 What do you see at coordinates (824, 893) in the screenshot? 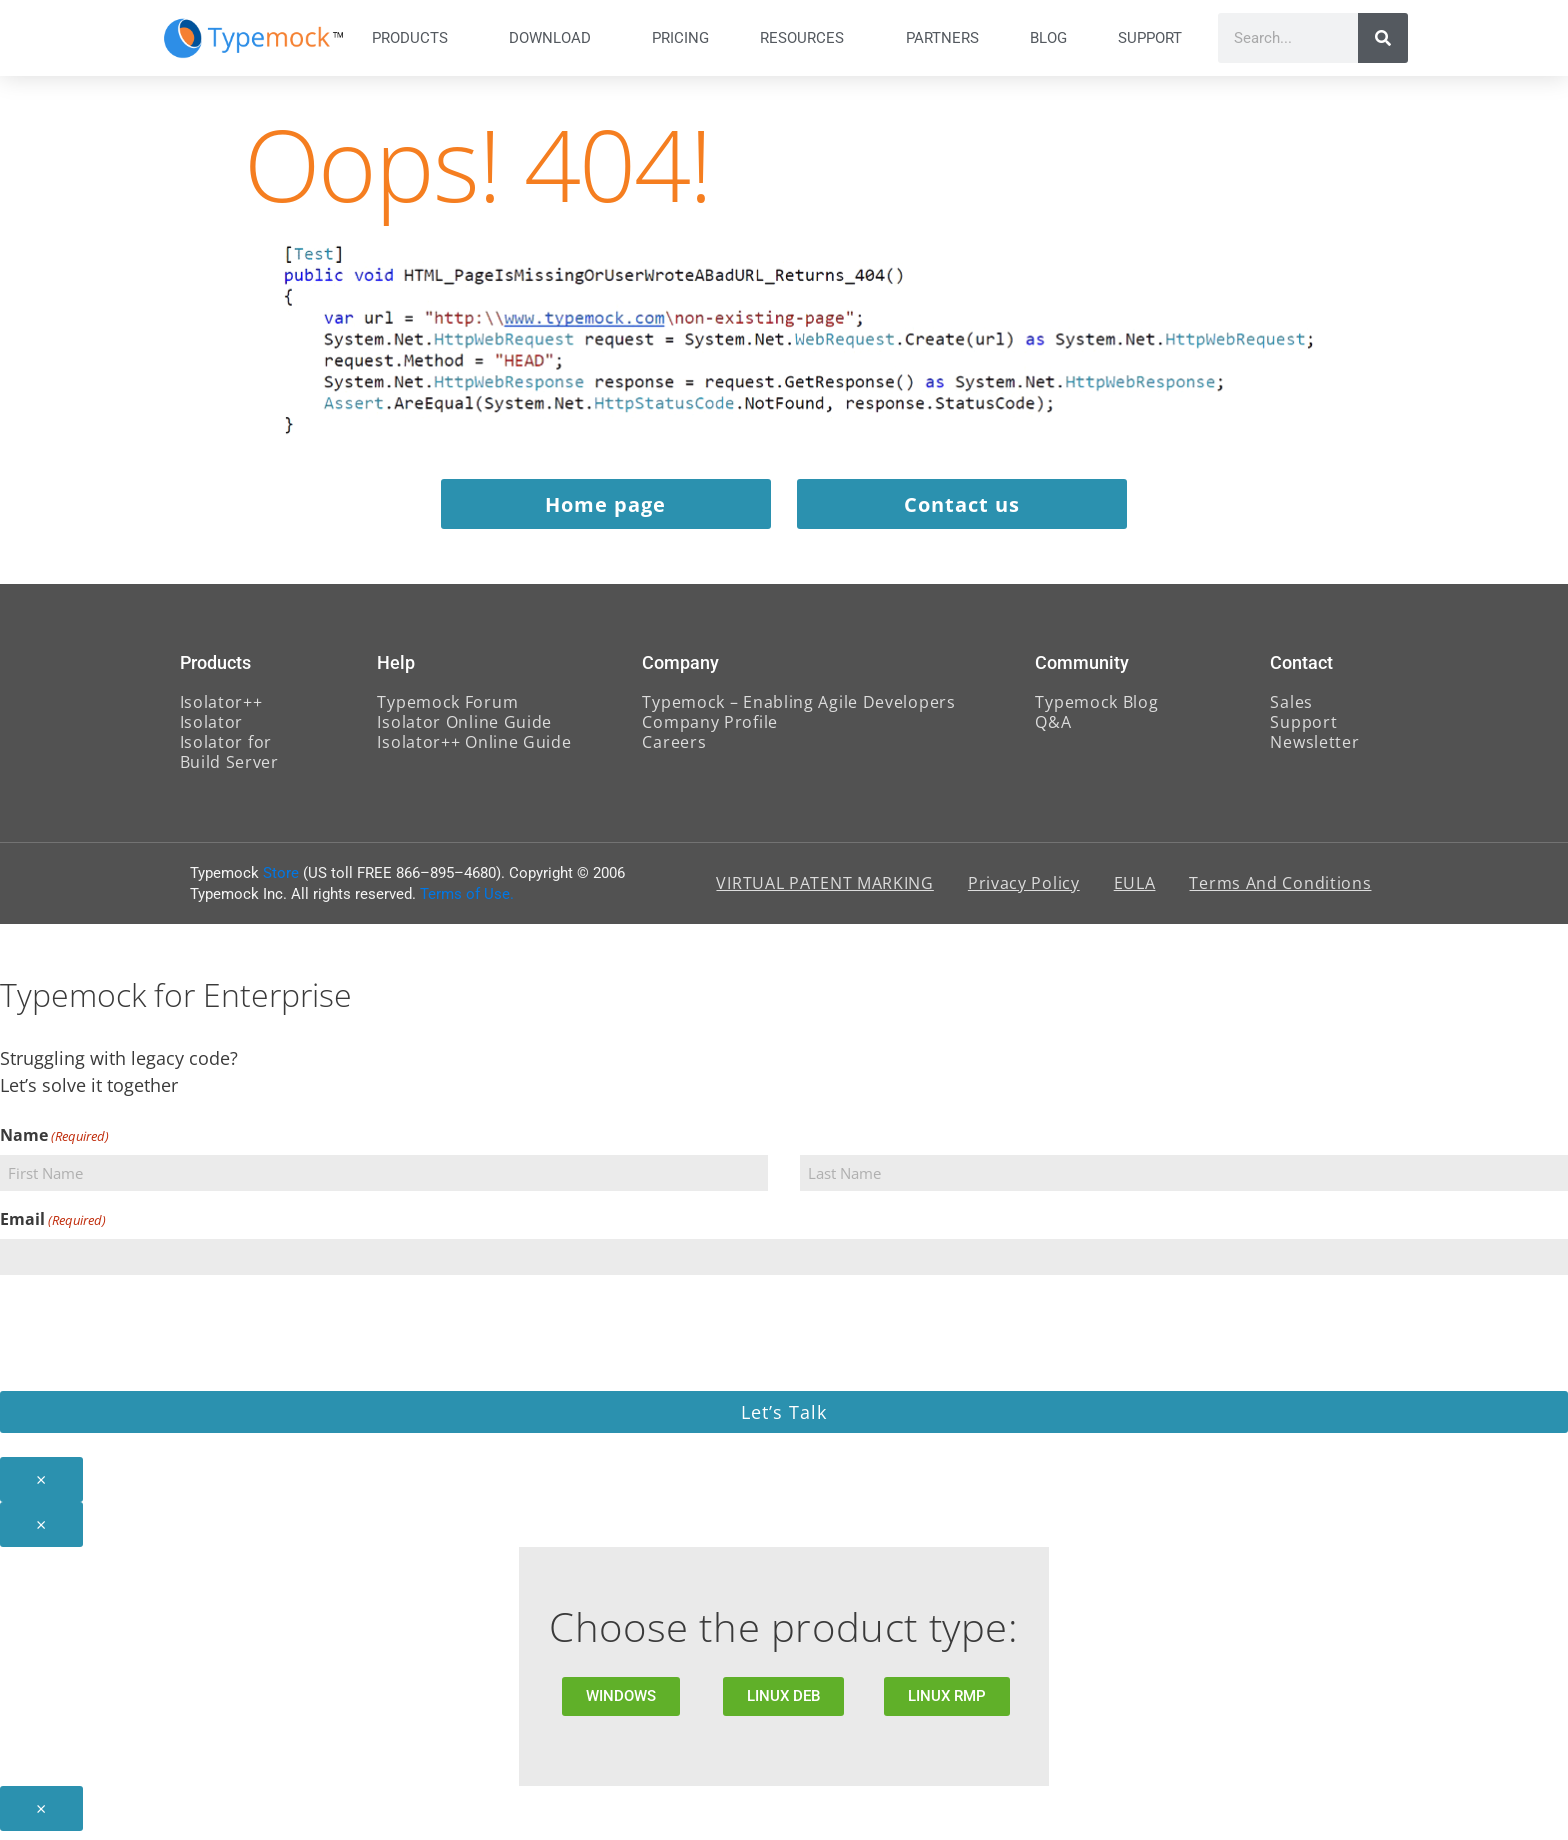
I see `VIRTUAL PATENT MARKING` at bounding box center [824, 893].